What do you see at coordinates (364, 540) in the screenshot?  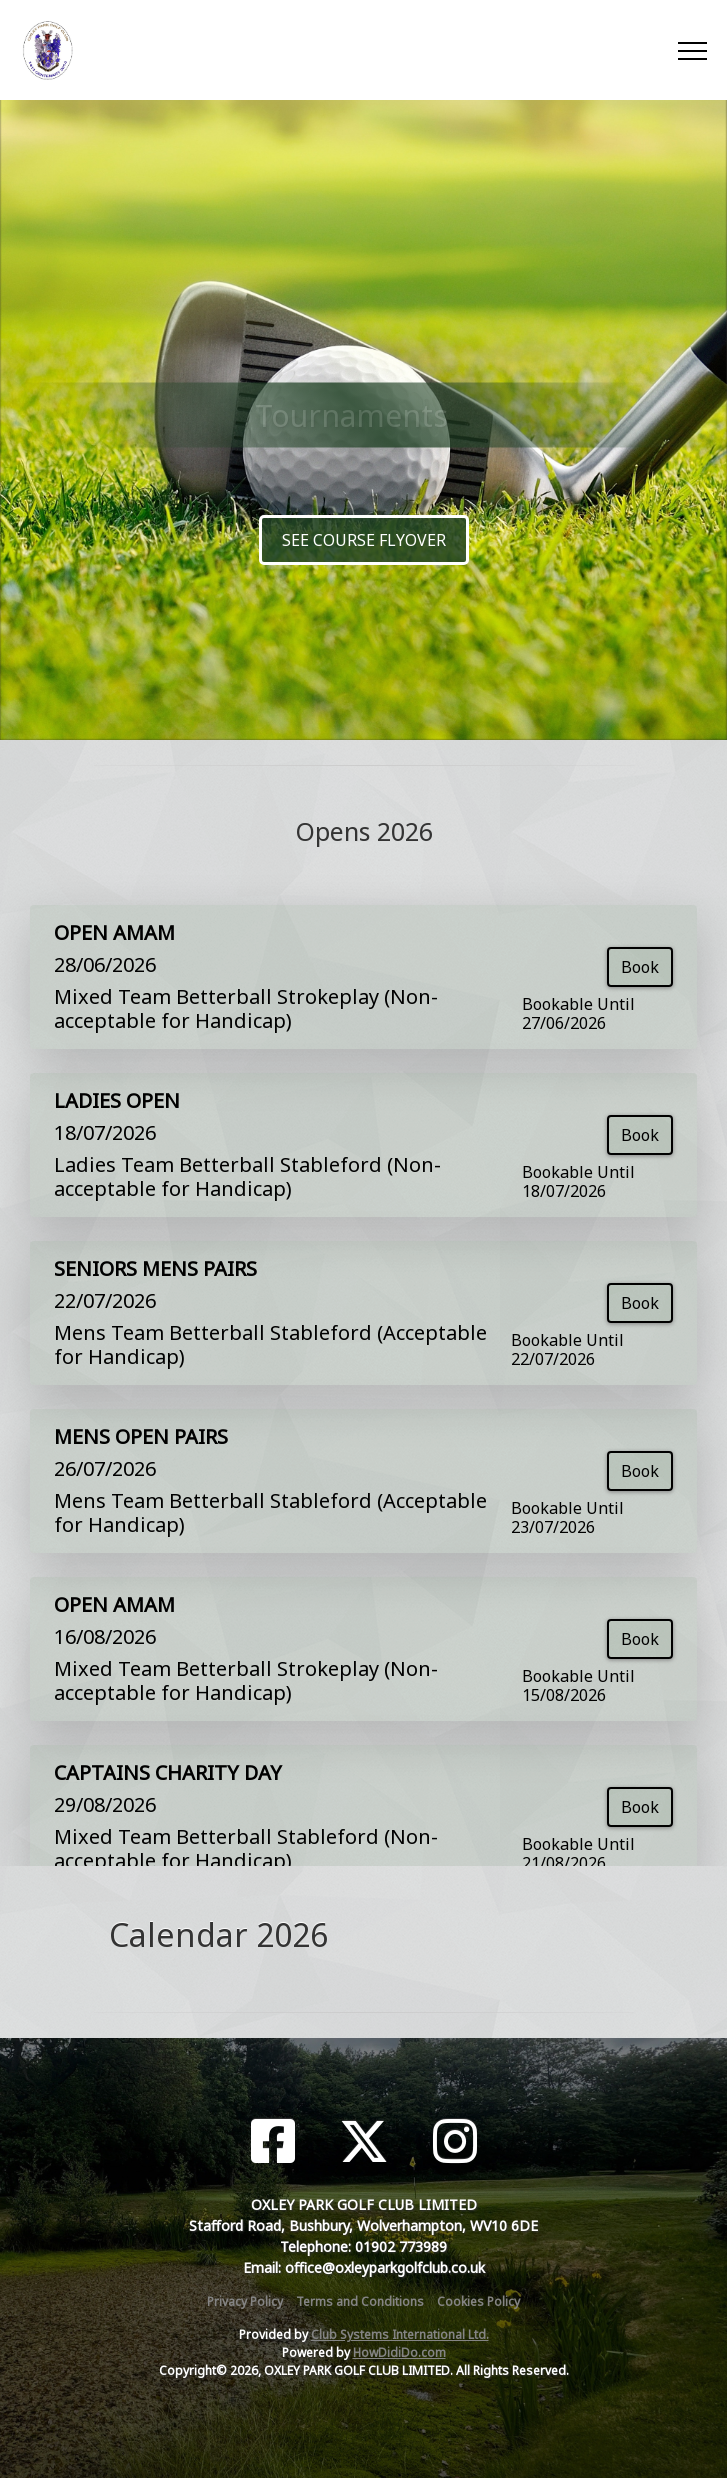 I see `SEE COURSE FLYOVER` at bounding box center [364, 540].